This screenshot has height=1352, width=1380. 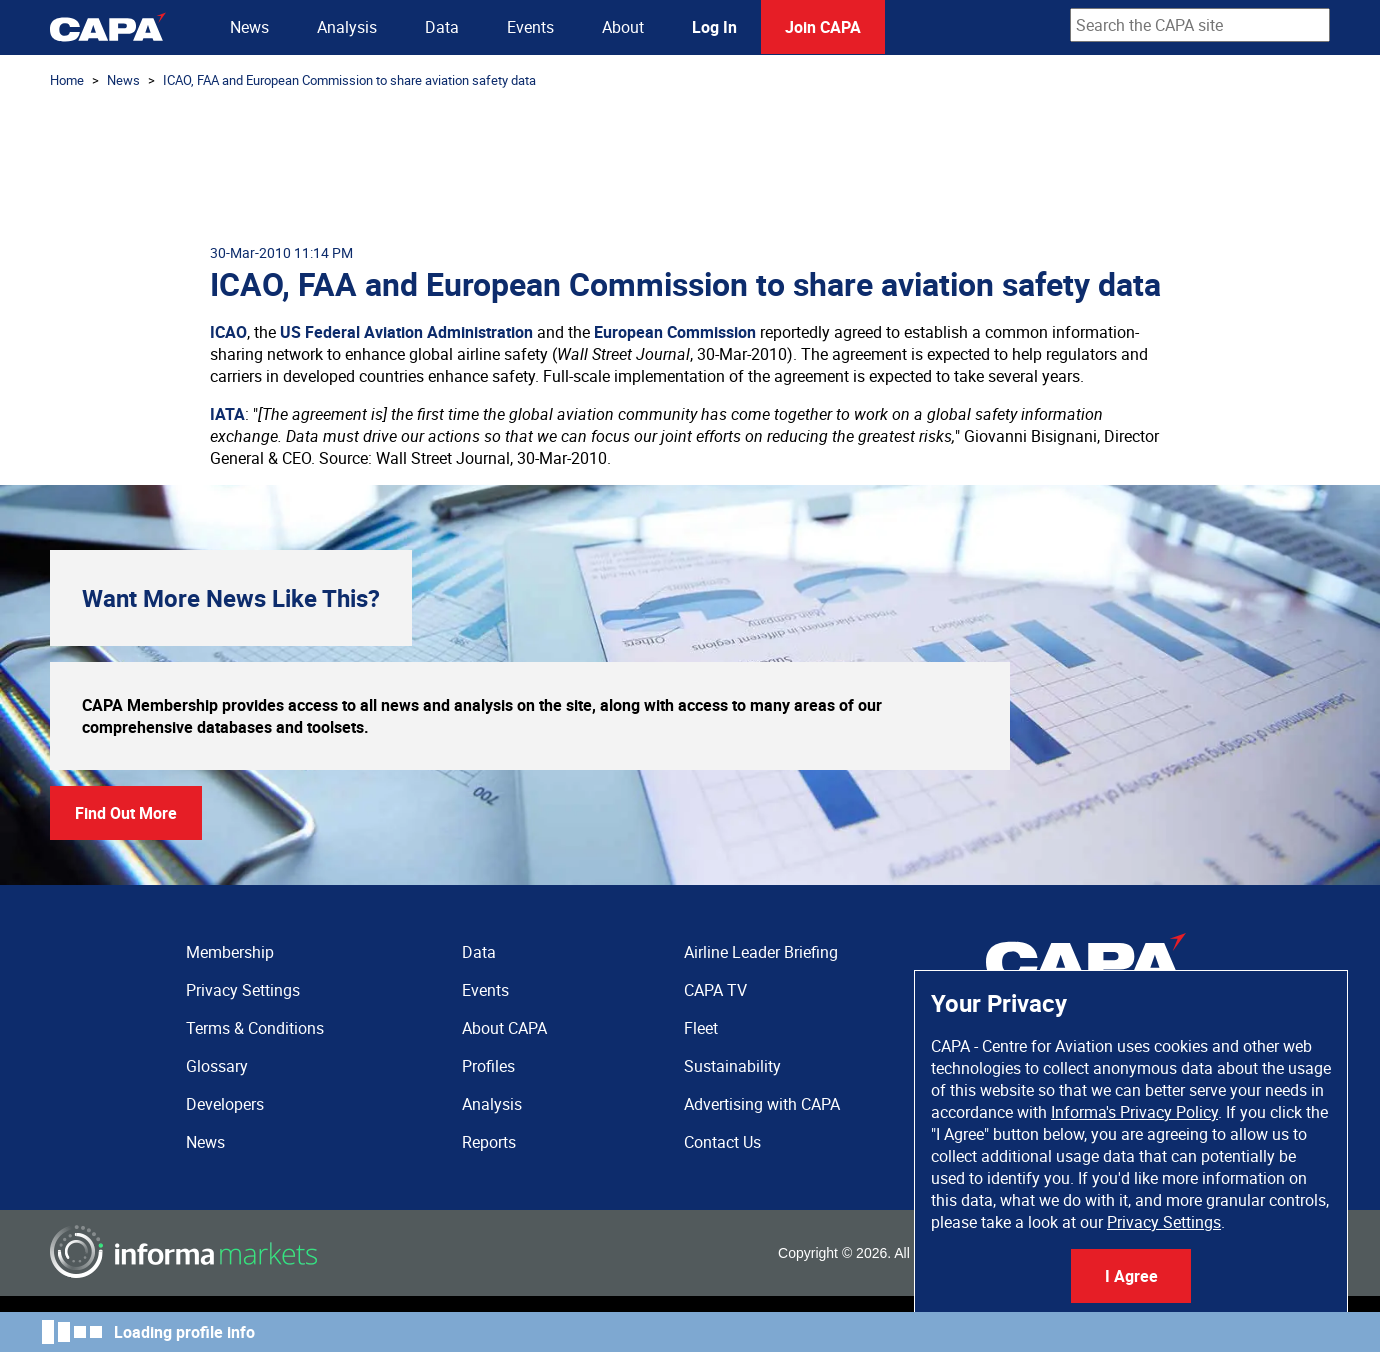 What do you see at coordinates (732, 1066) in the screenshot?
I see `Sustainability` at bounding box center [732, 1066].